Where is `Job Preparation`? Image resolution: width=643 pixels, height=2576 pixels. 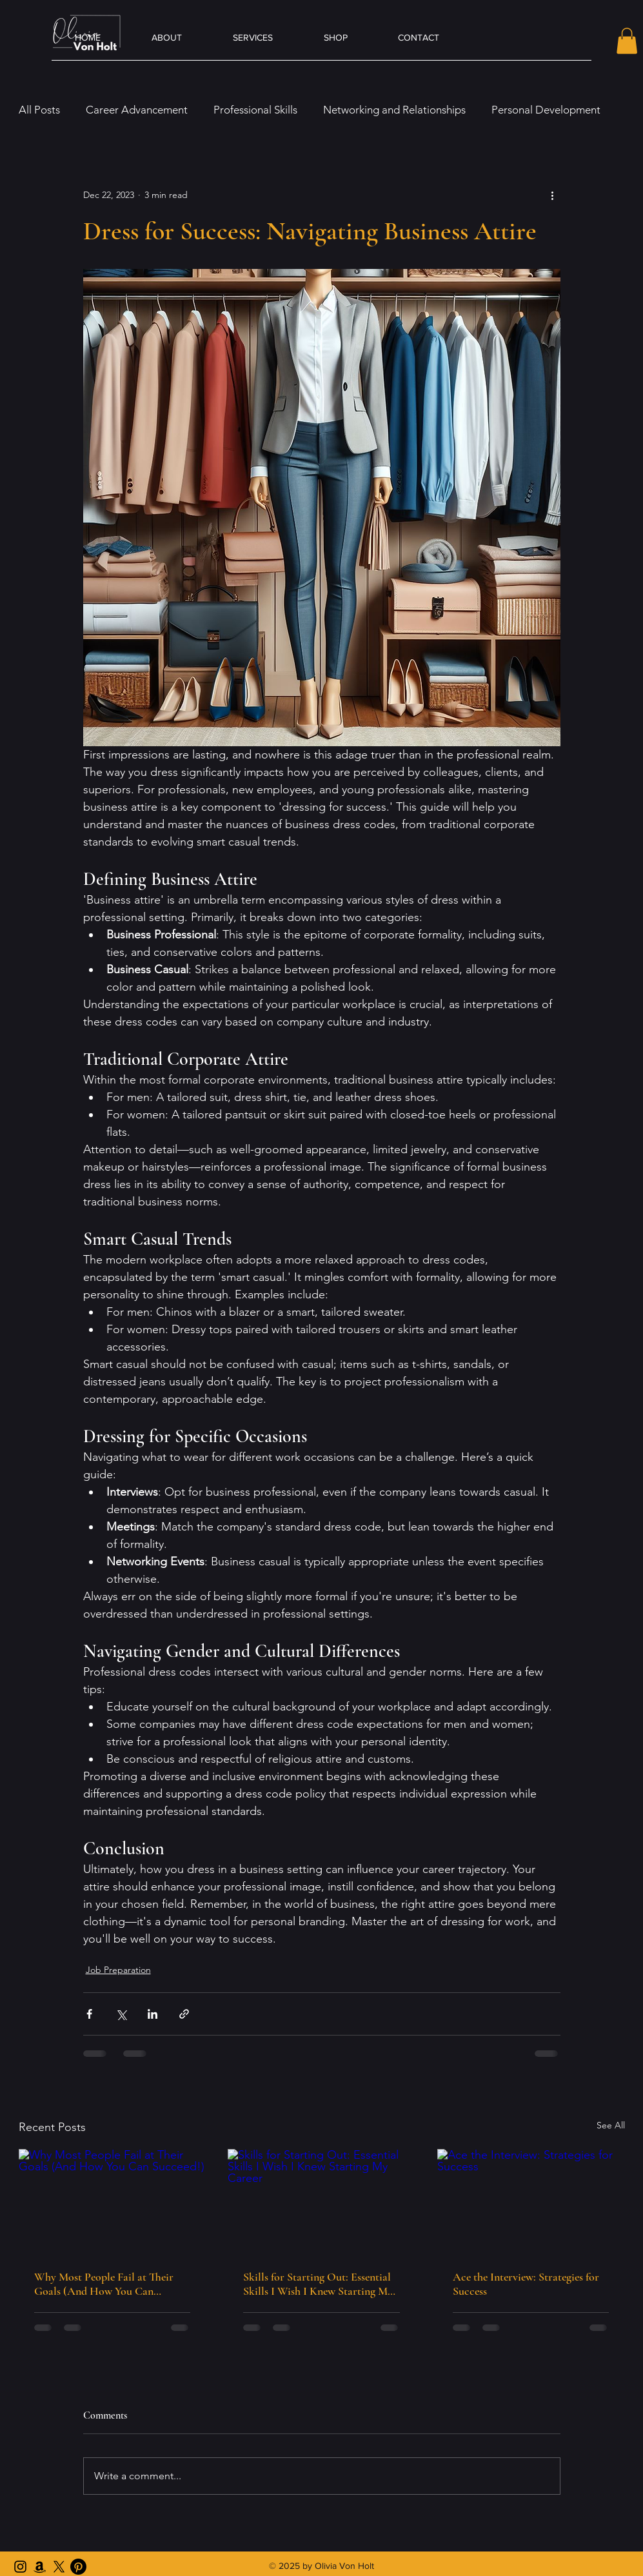 Job Preparation is located at coordinates (118, 1970).